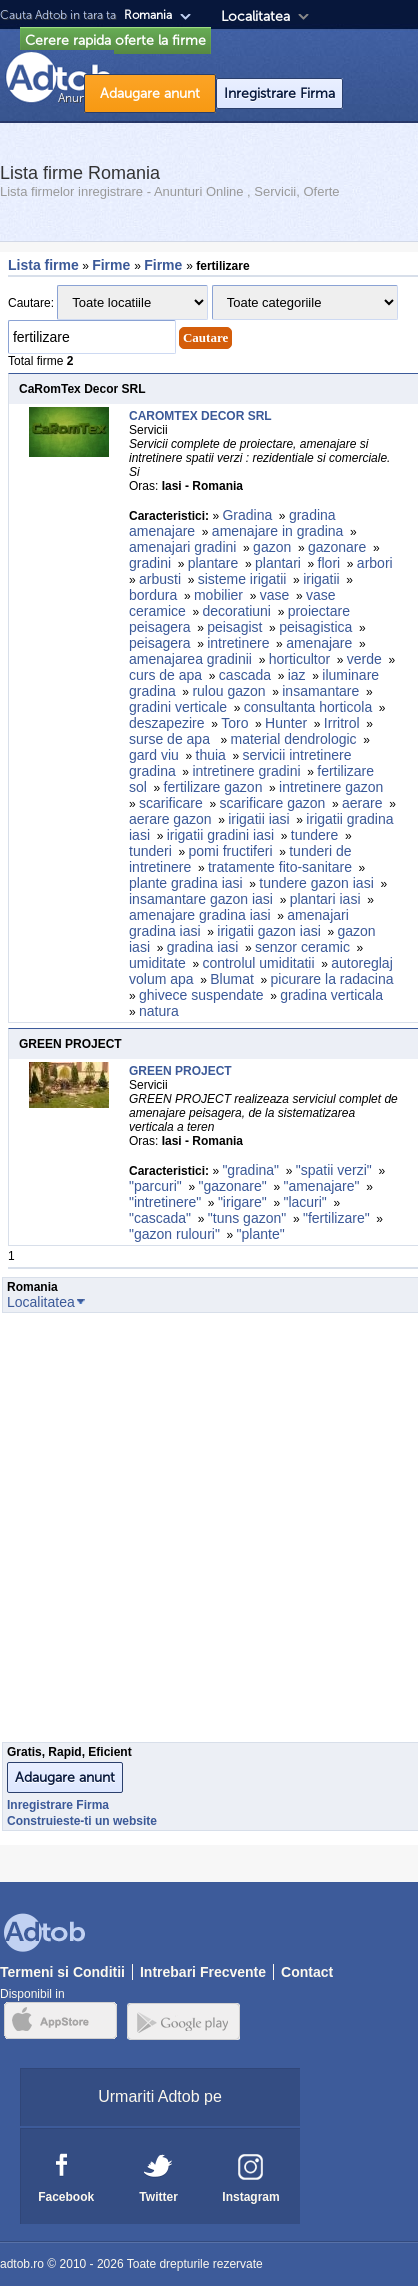  I want to click on vase, so click(275, 595).